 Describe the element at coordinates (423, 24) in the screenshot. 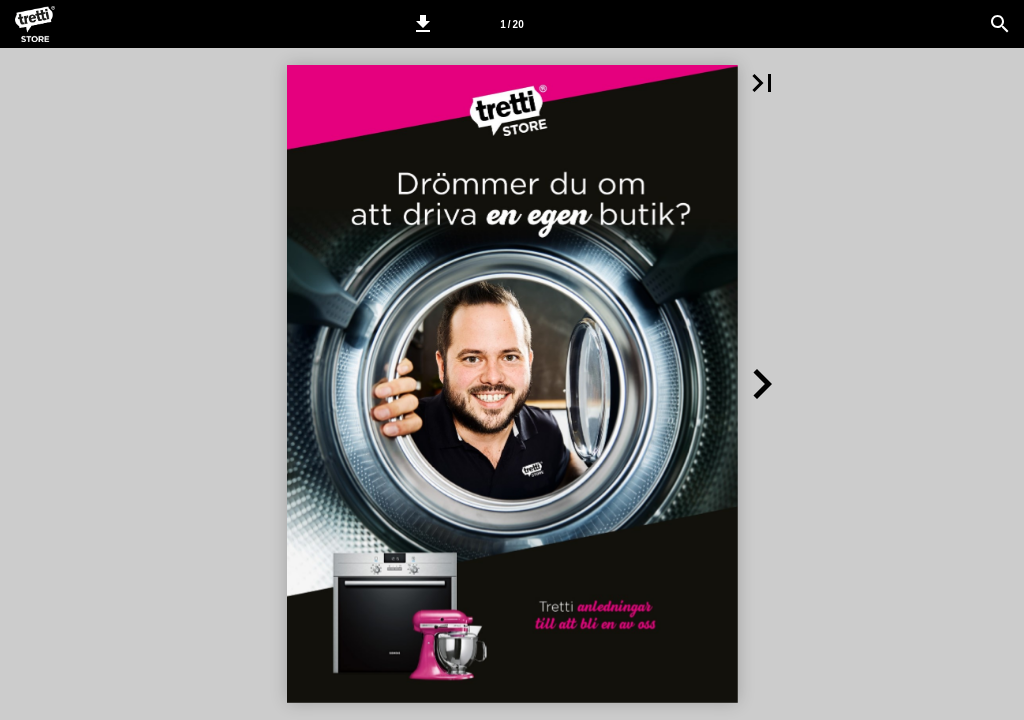

I see `[button]` at that location.